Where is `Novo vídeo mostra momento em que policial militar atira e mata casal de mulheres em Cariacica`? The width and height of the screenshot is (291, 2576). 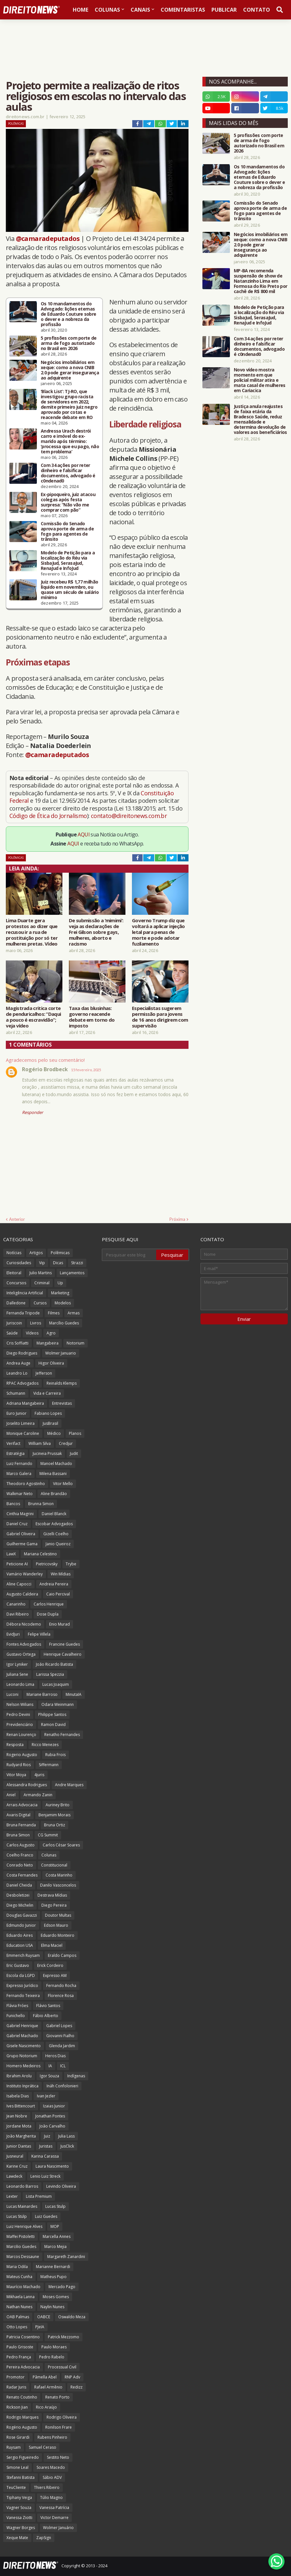
Novo vídeo mostra momento em que policial militar atira e mata casal de mulheres em Cariacica is located at coordinates (260, 380).